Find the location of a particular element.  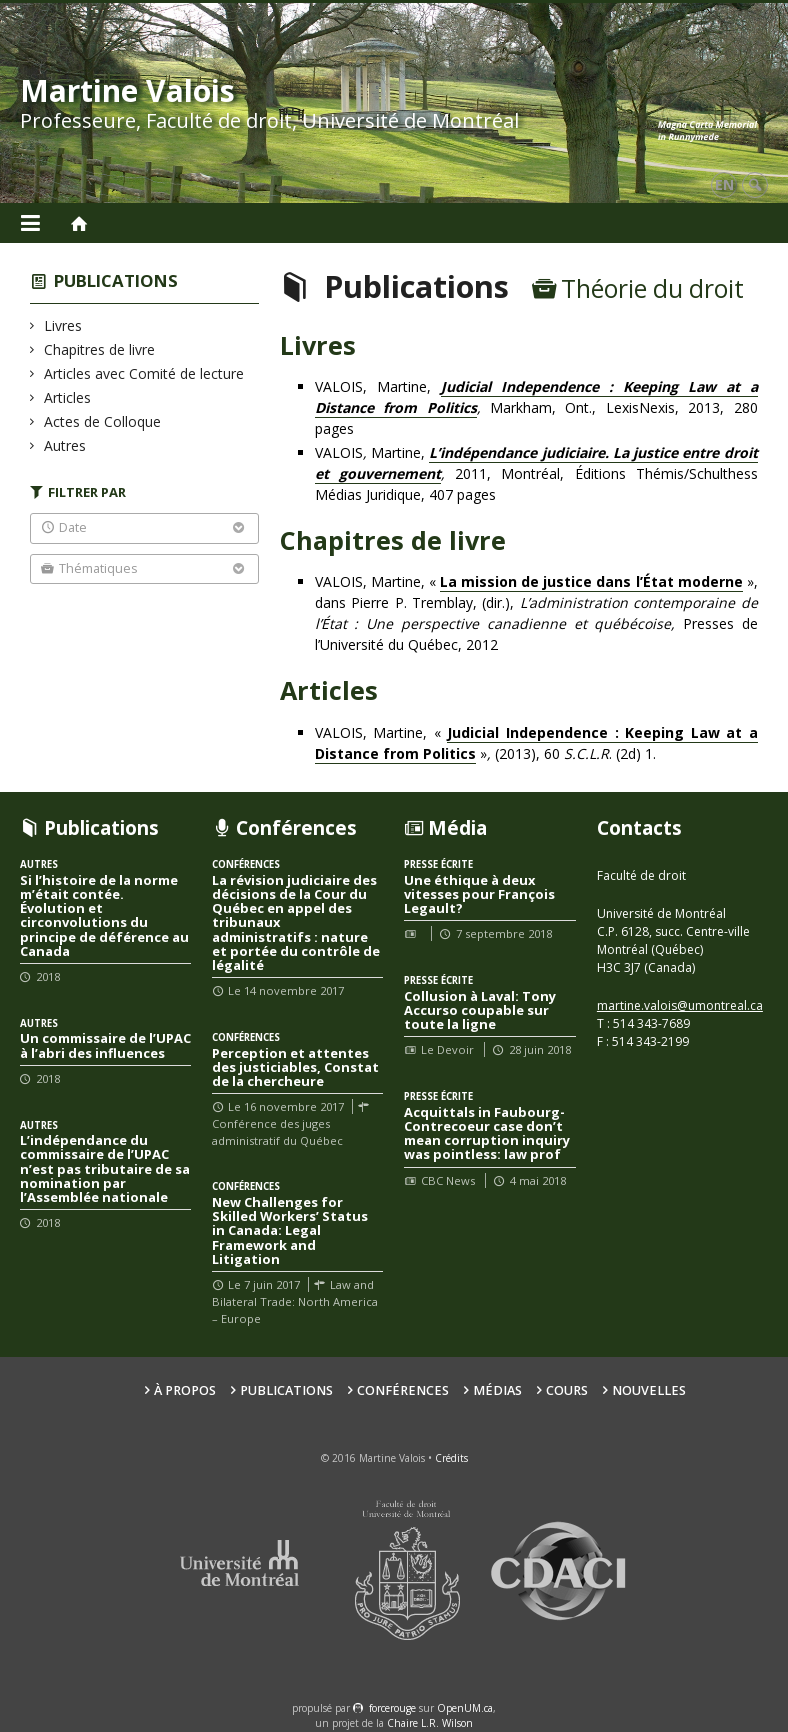

Articles avec Comité de lecture is located at coordinates (144, 373).